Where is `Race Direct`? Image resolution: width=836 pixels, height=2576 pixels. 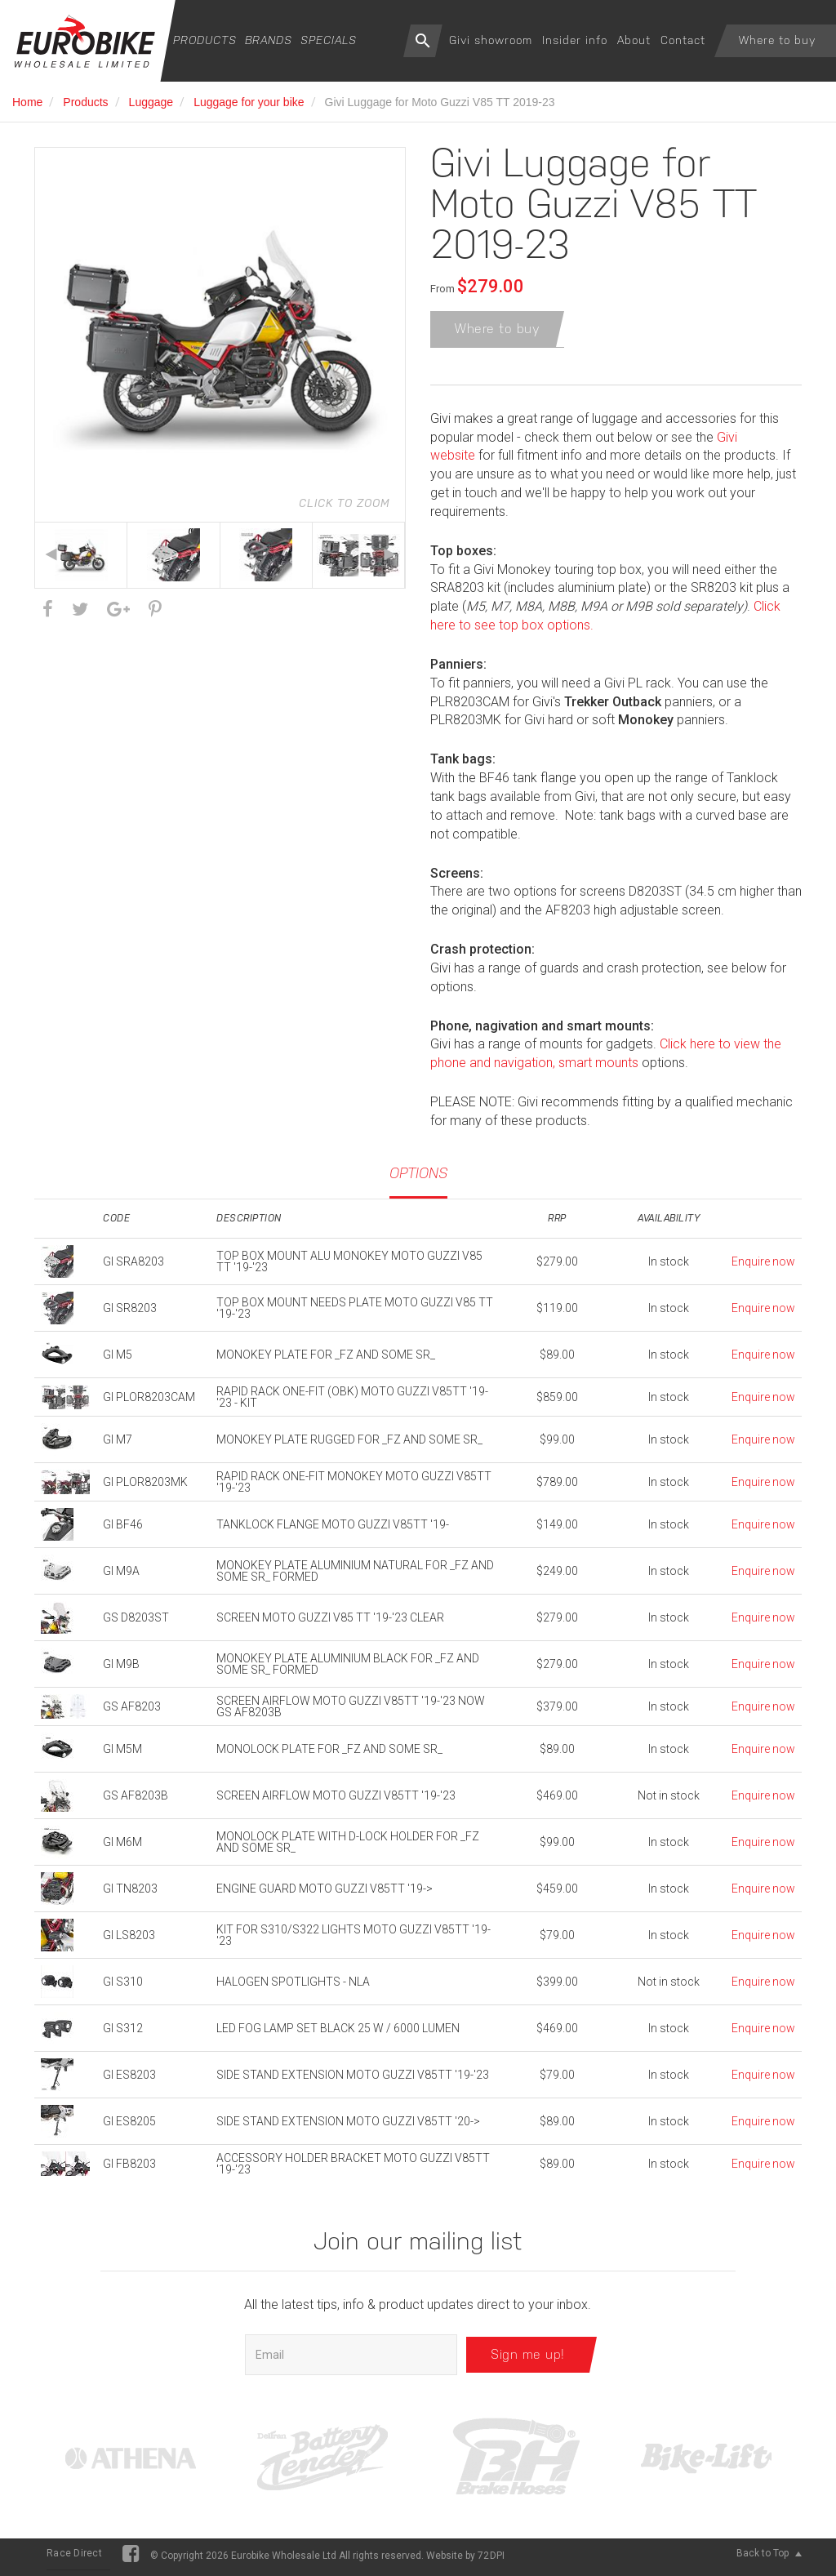 Race Direct is located at coordinates (74, 2558).